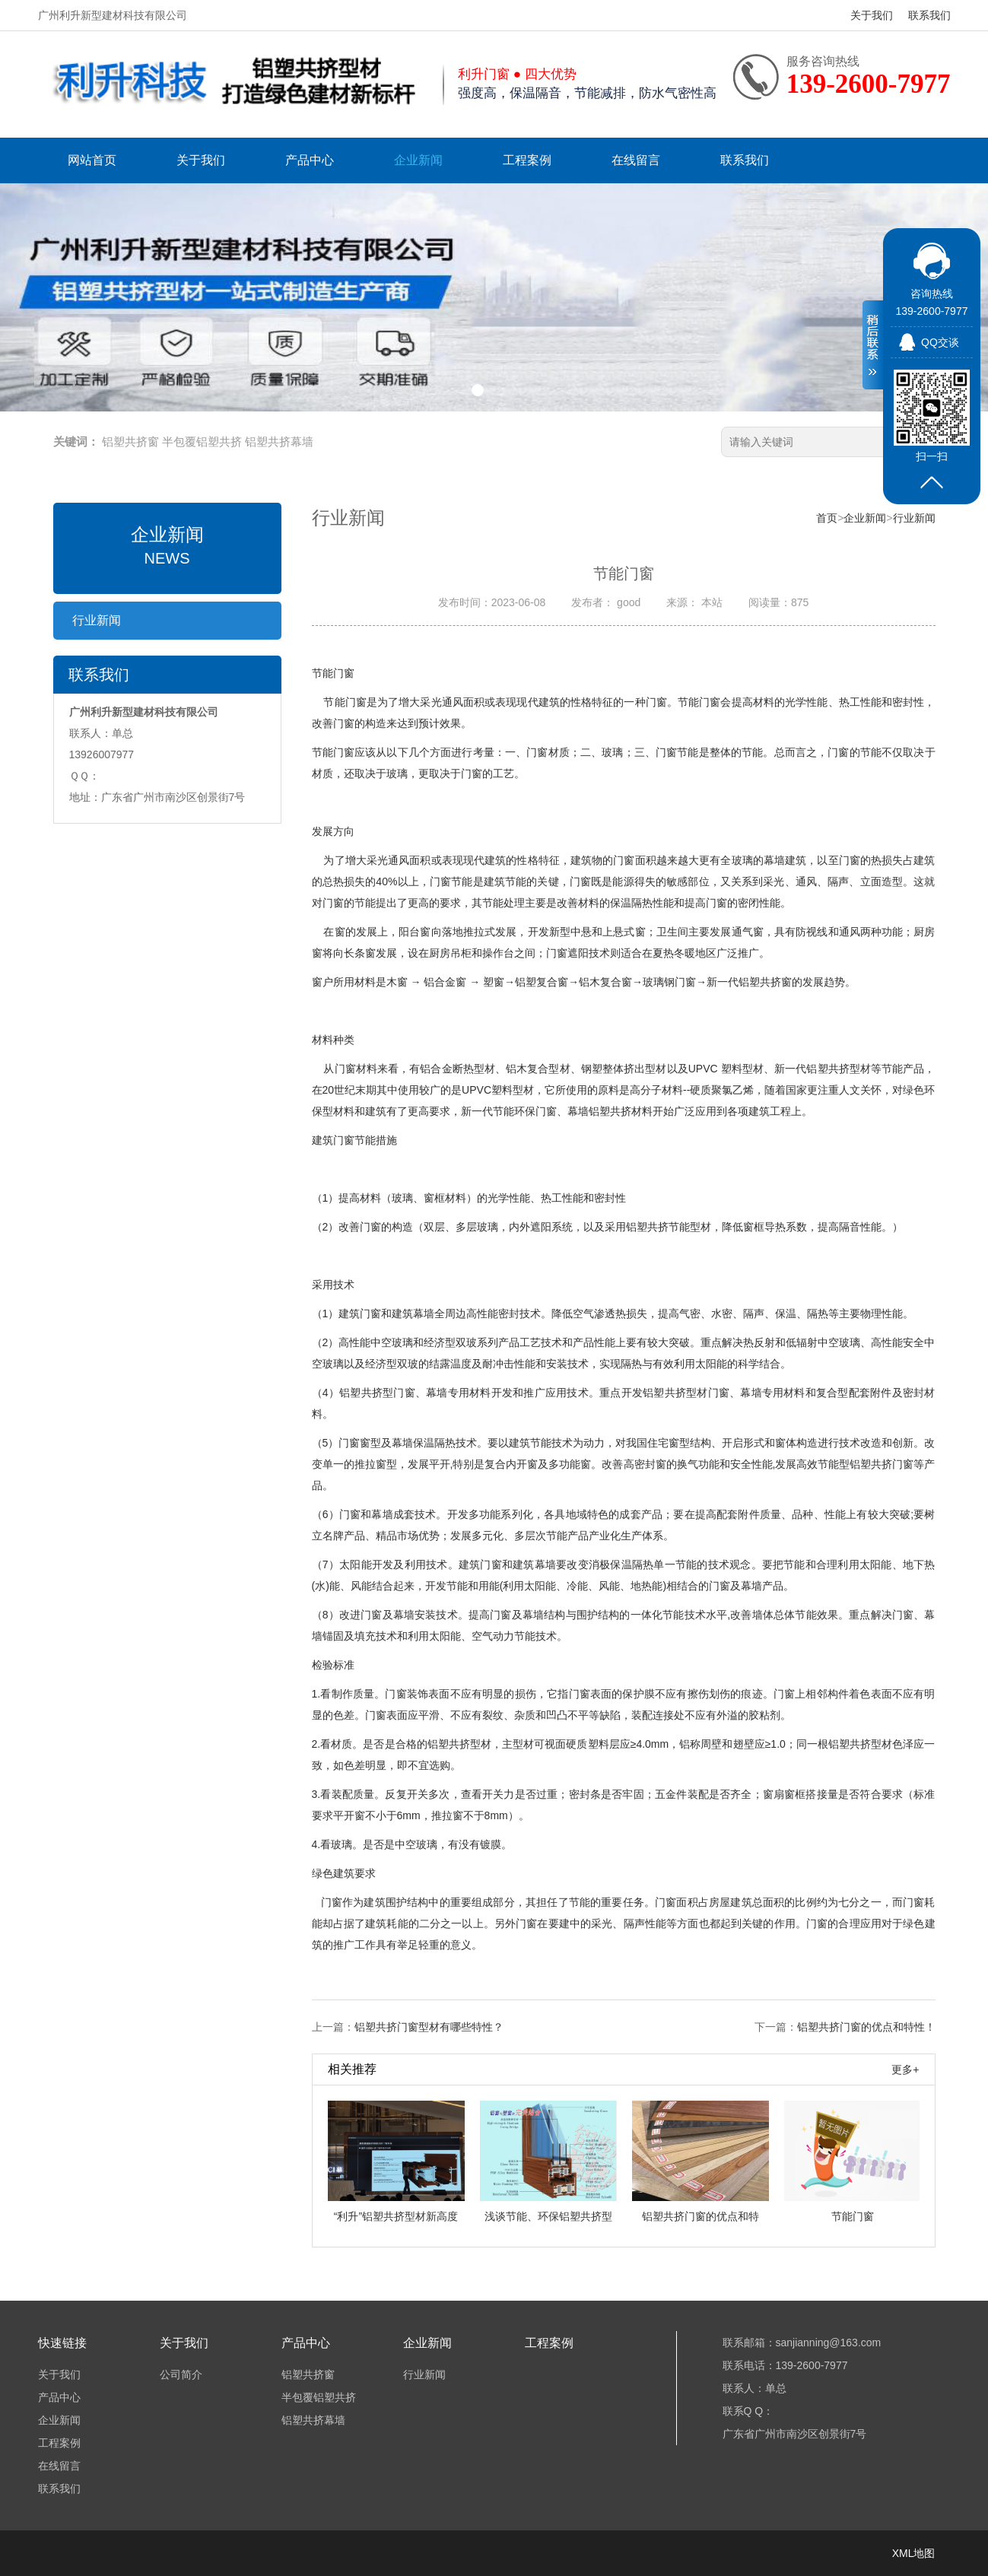 This screenshot has height=2576, width=988. Describe the element at coordinates (309, 160) in the screenshot. I see `产品中心` at that location.